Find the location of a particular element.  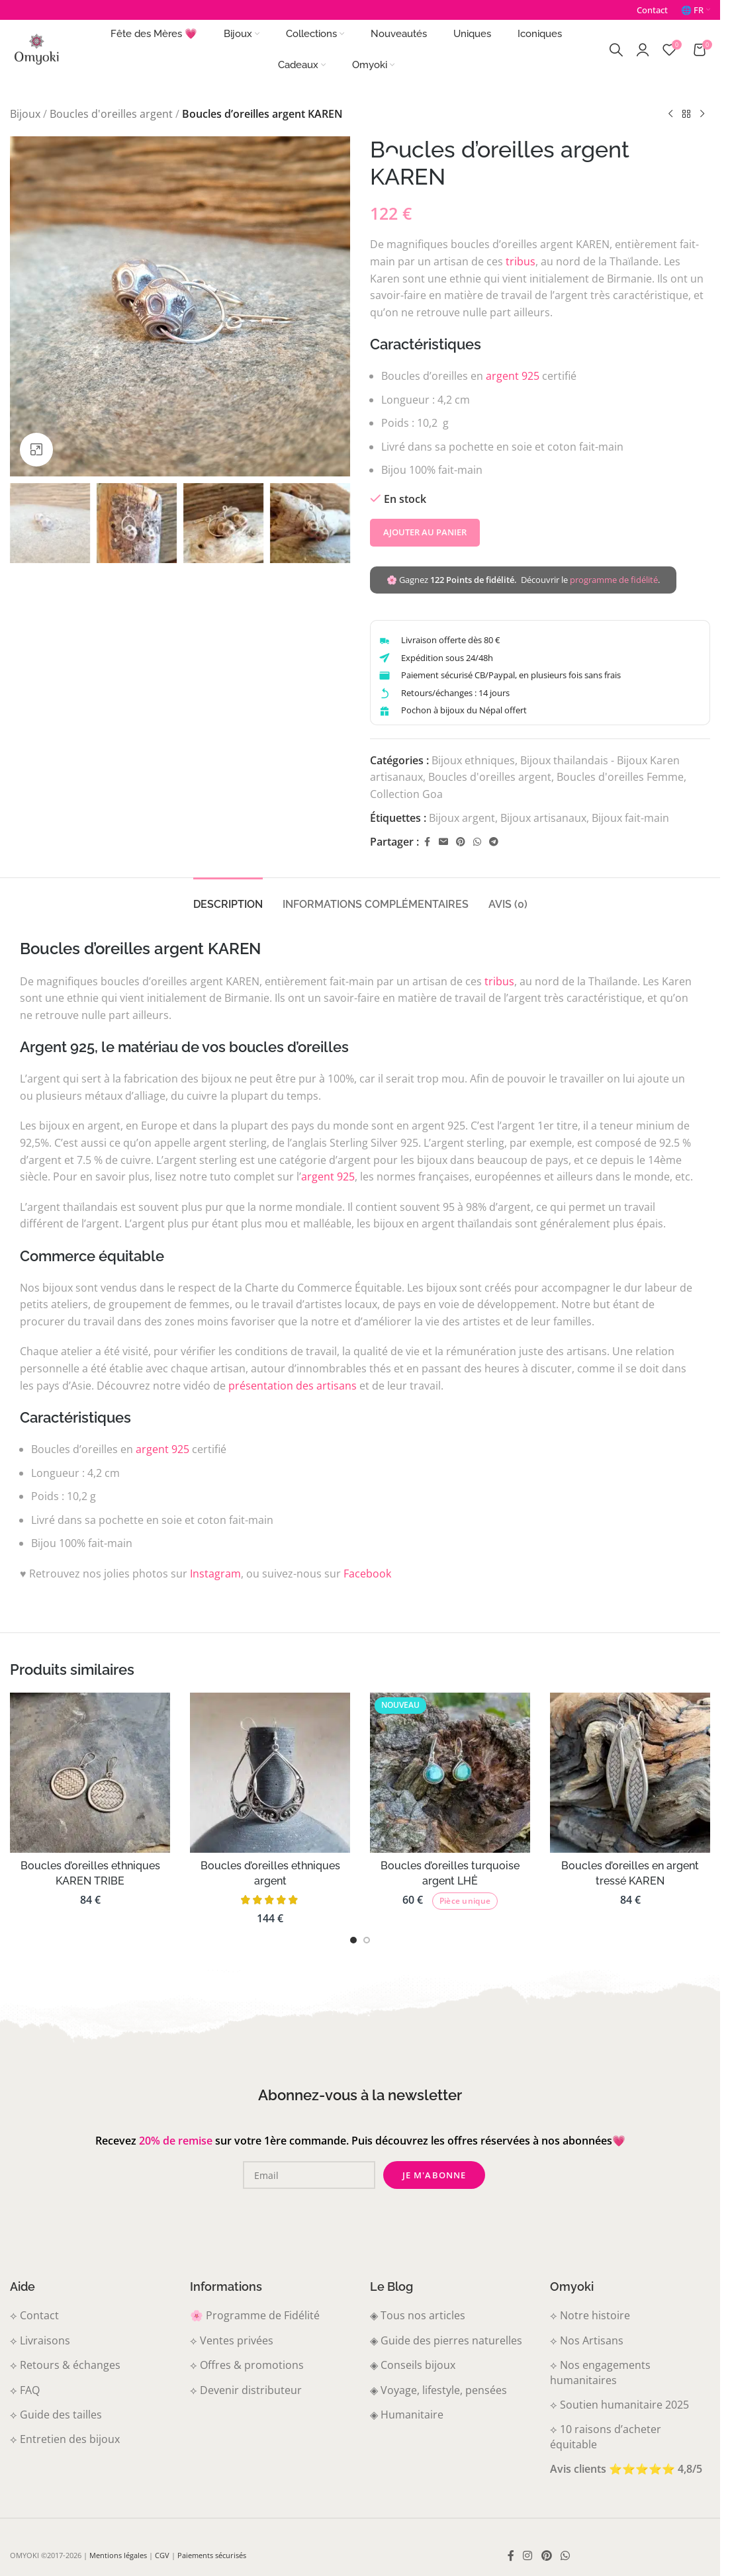

⟡ Retours & échanges is located at coordinates (65, 2365).